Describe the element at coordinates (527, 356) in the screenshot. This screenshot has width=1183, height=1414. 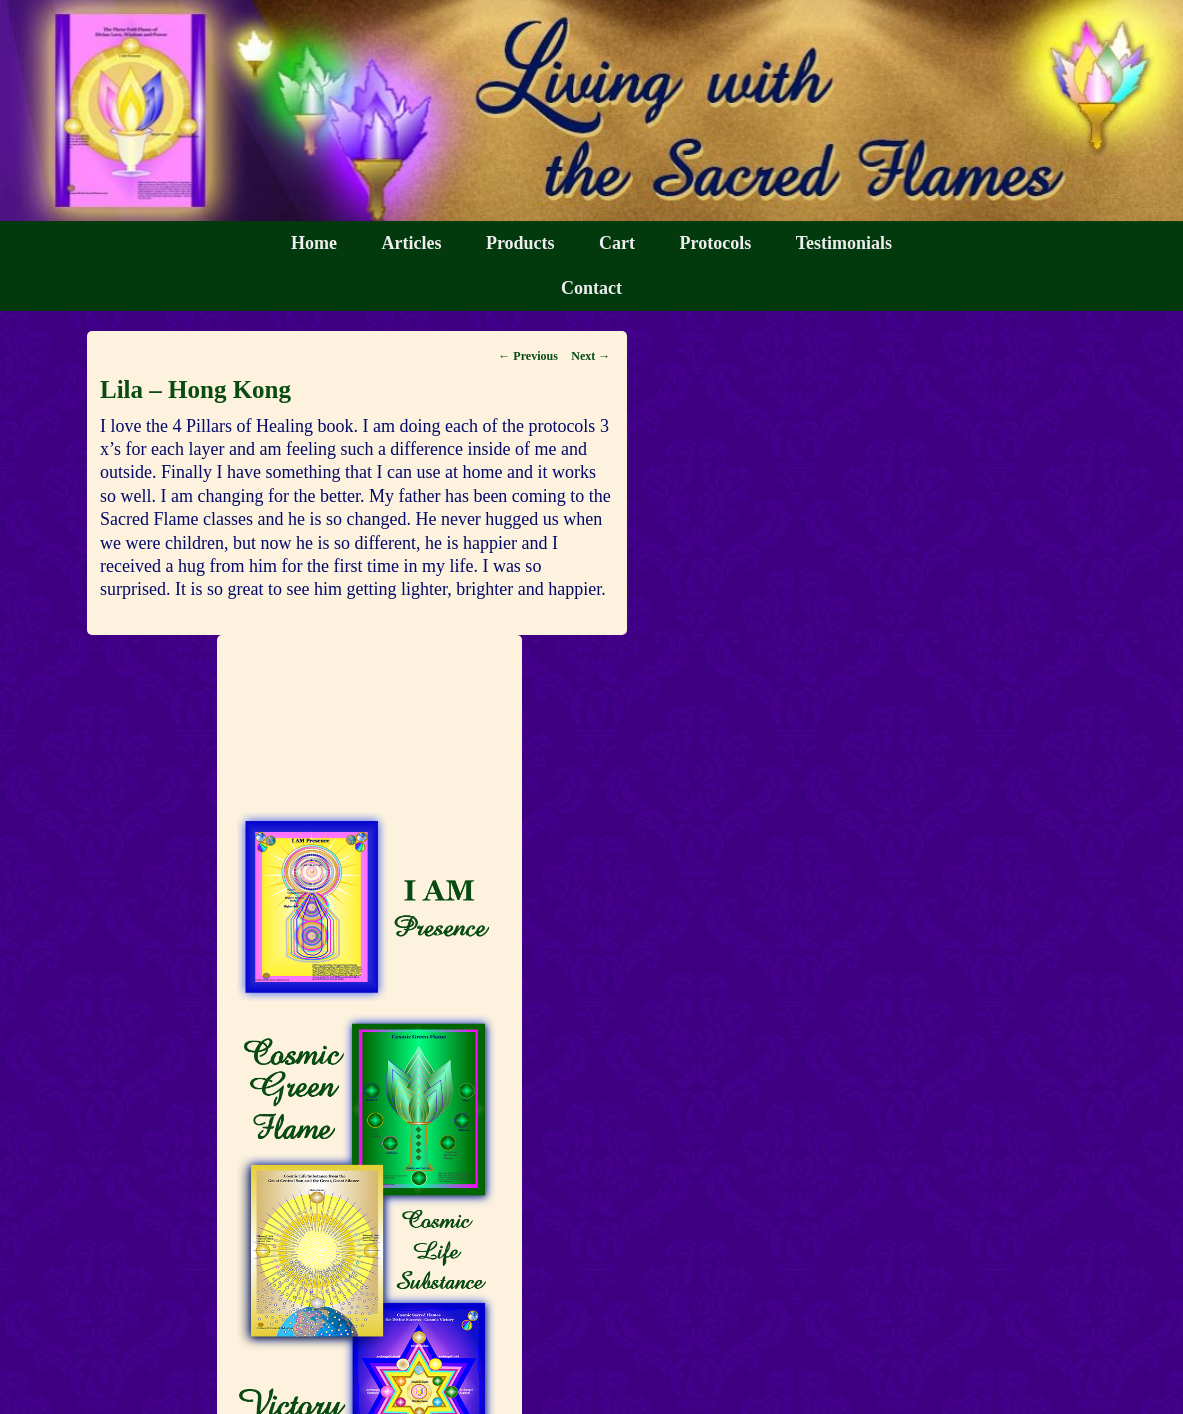
I see `Previous` at that location.